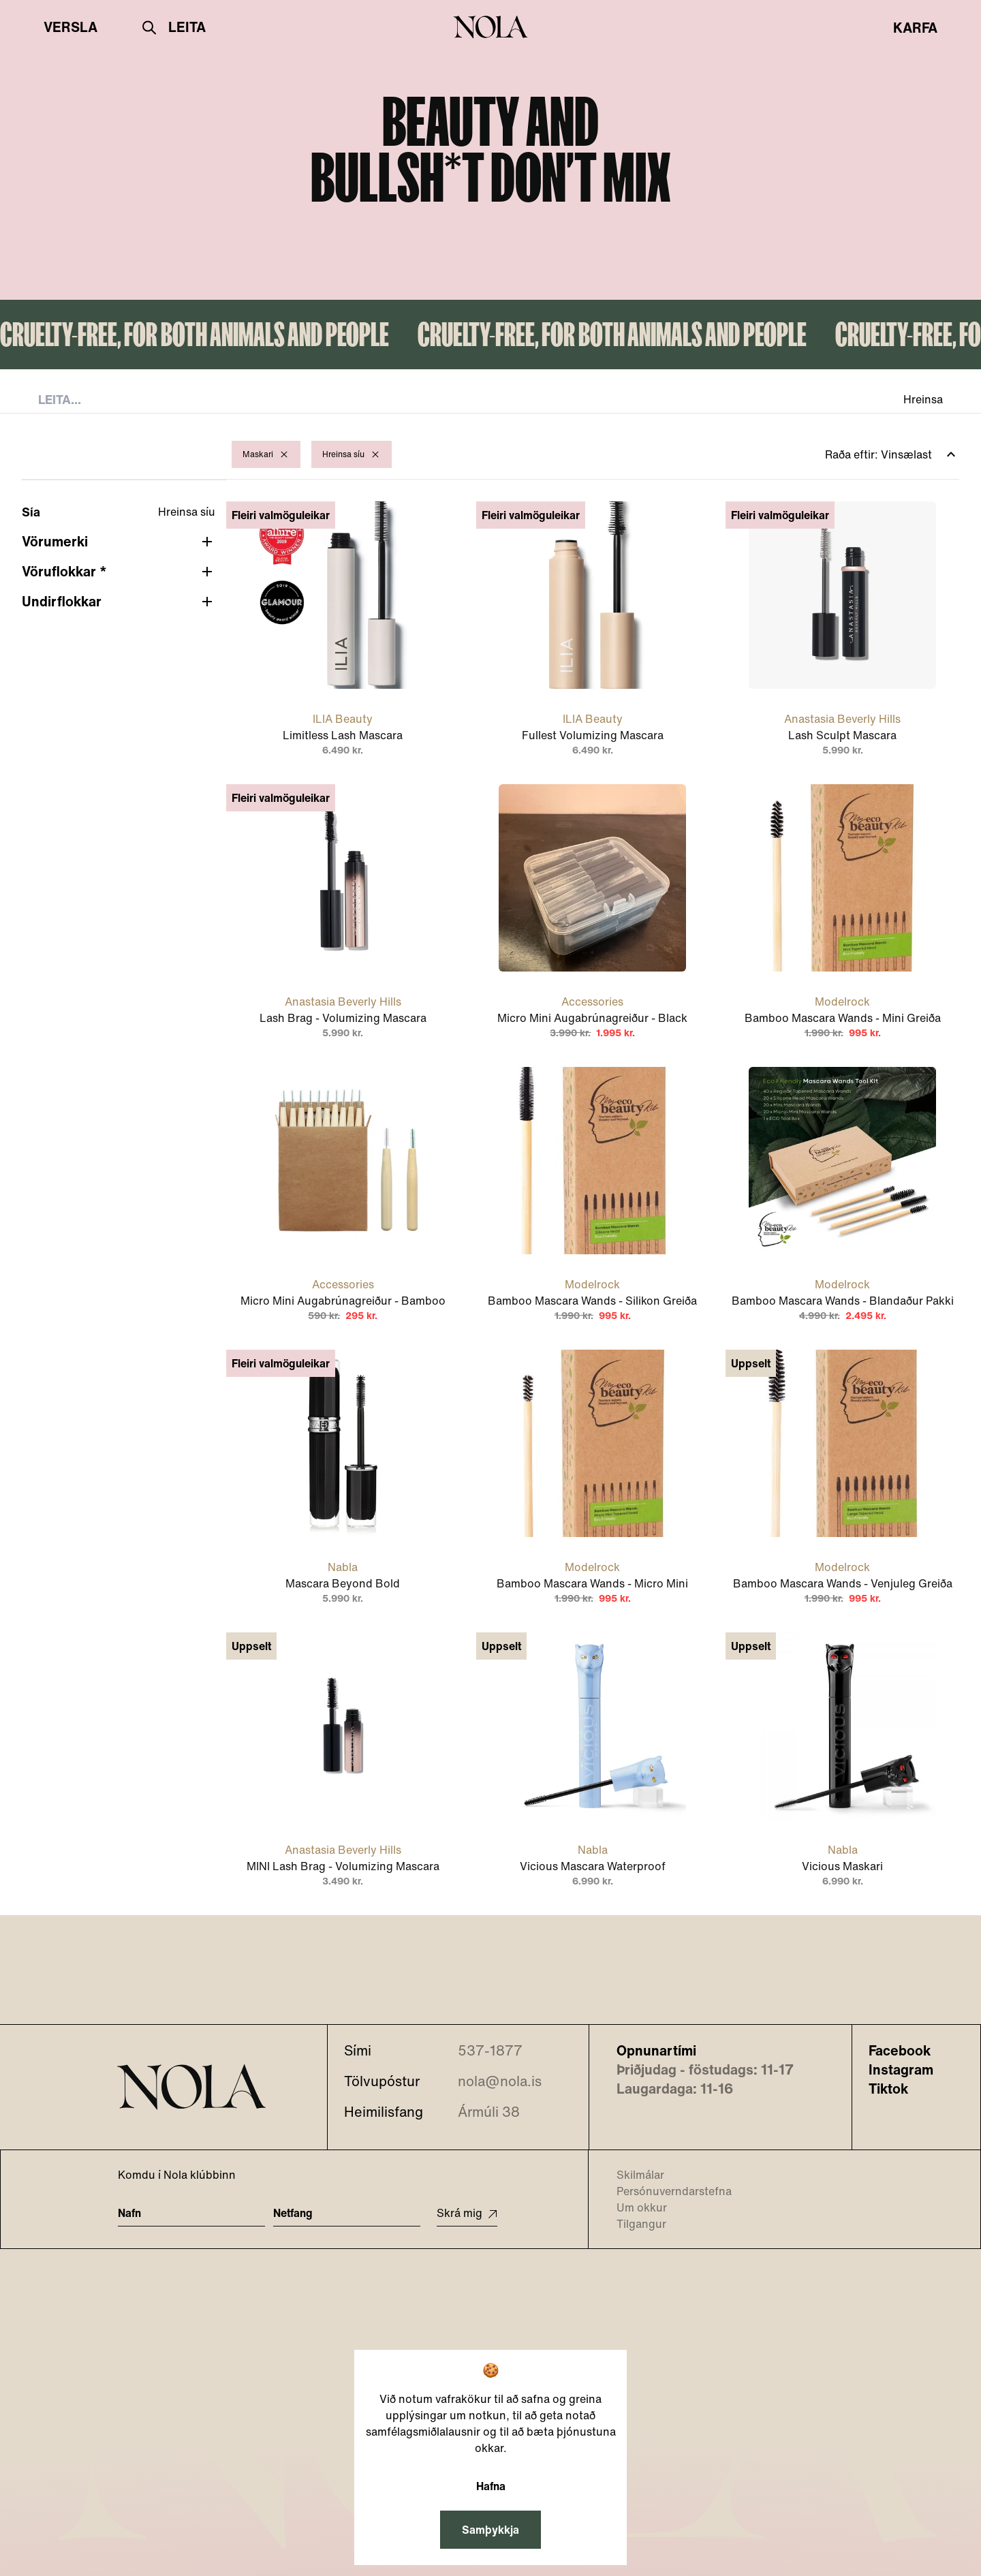 Image resolution: width=981 pixels, height=2576 pixels. Describe the element at coordinates (900, 2050) in the screenshot. I see `Facebook` at that location.